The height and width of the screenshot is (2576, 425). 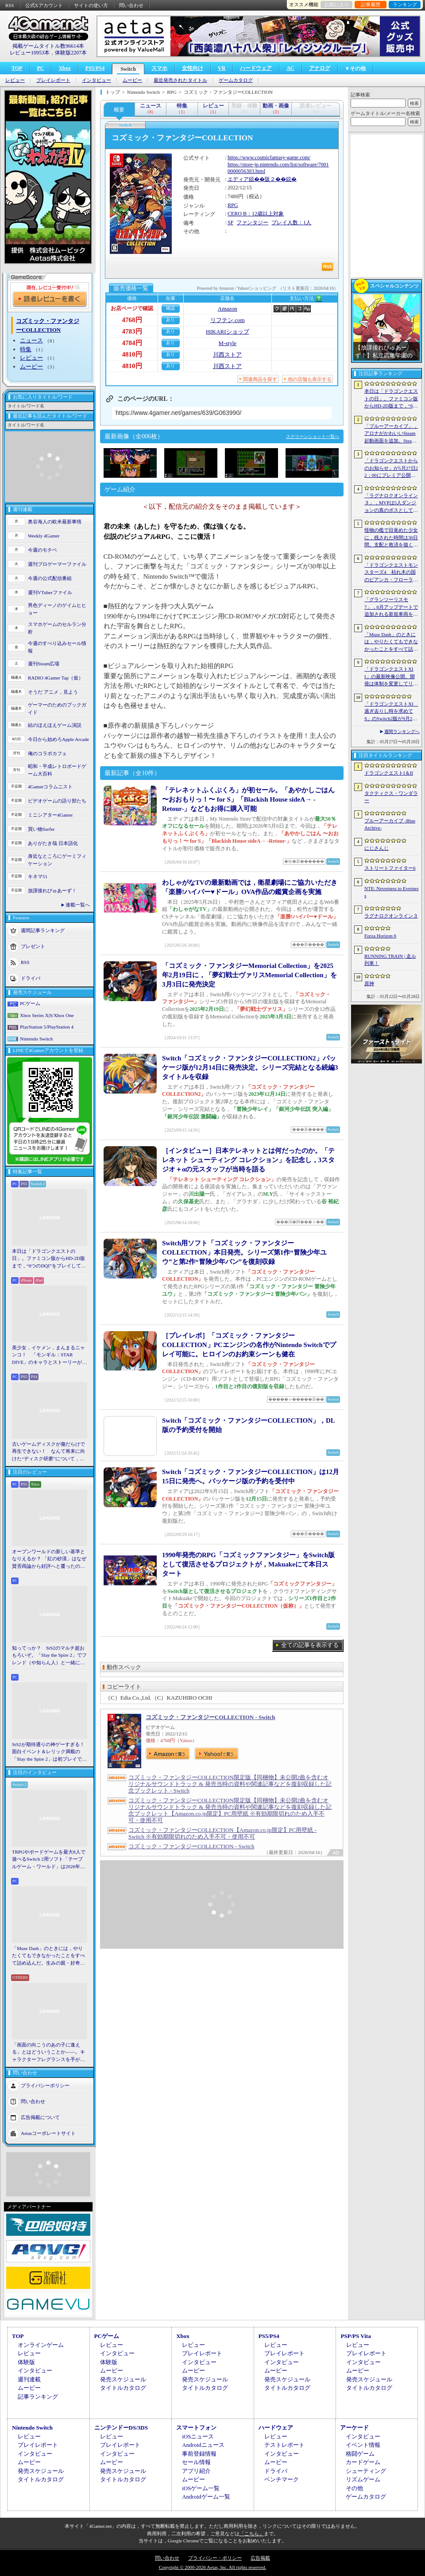 I want to click on 怪物の檻で目覚めた少女に，残された時間は30日間。支配と救済を描く心理ホラー「檻の詩」，ストーリートレイラー公開, so click(x=391, y=538).